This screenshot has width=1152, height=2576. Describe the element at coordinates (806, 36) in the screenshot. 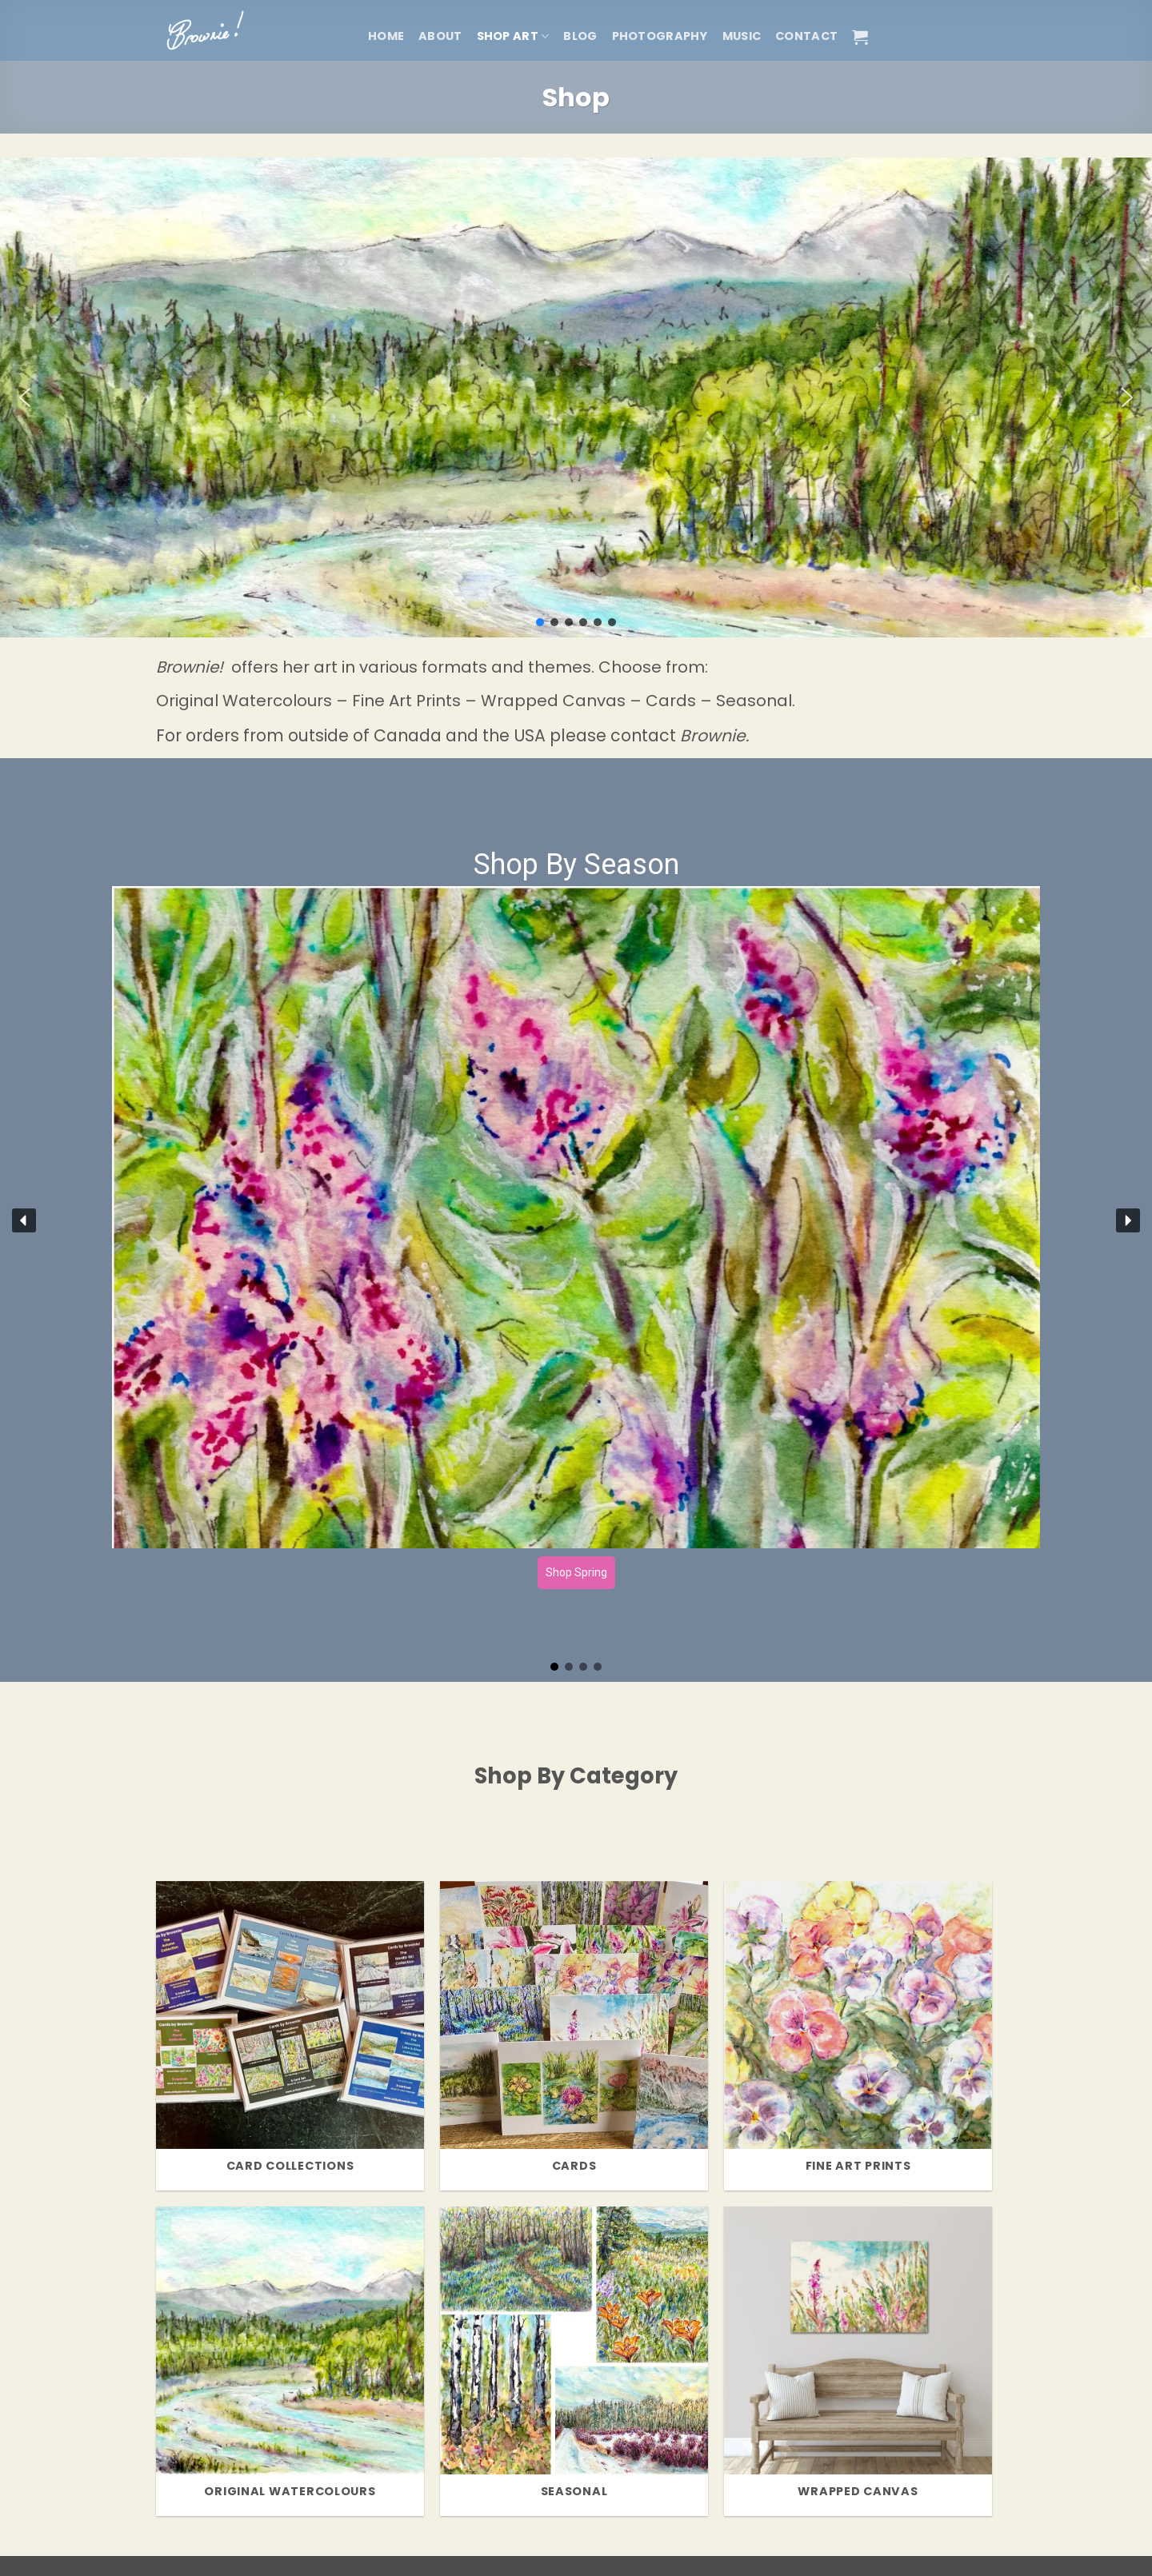

I see `Contact` at that location.